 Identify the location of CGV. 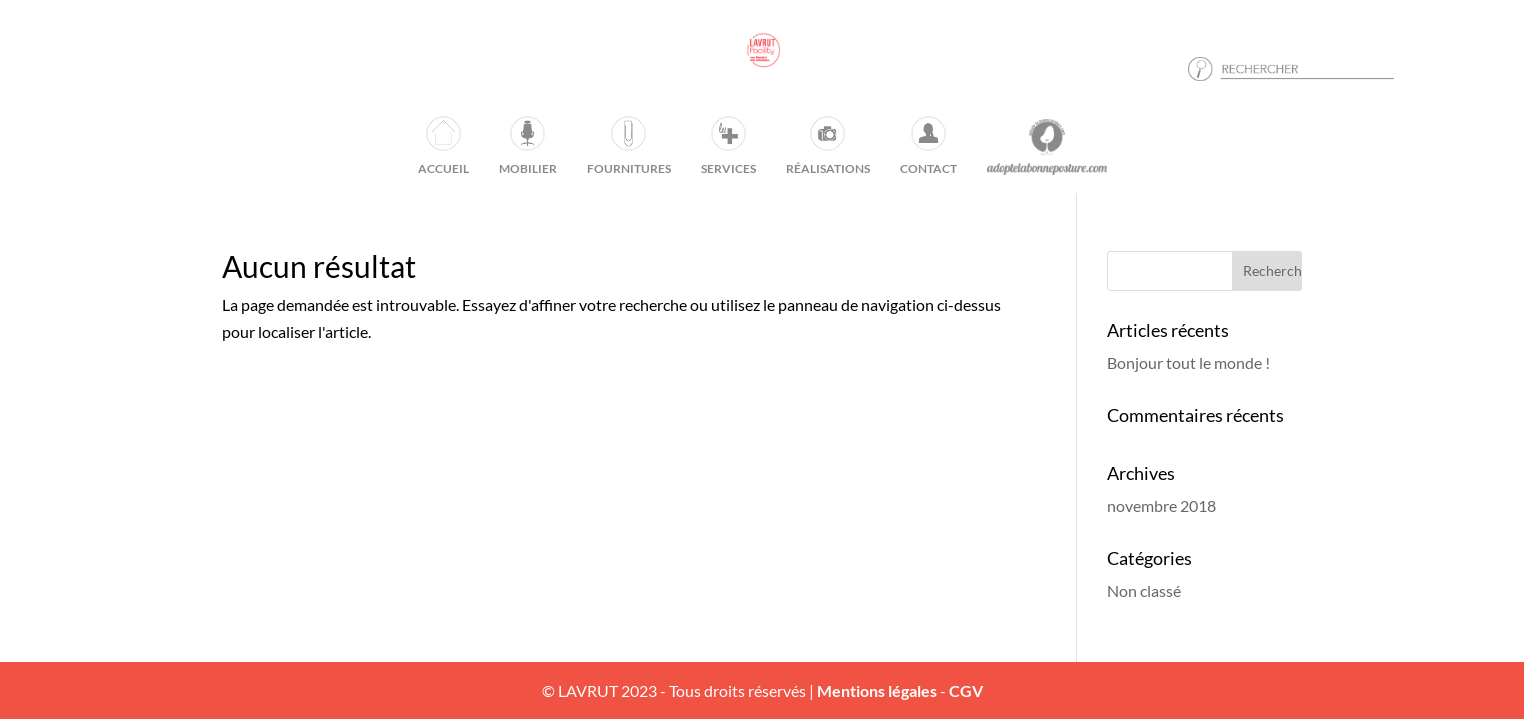
(966, 690).